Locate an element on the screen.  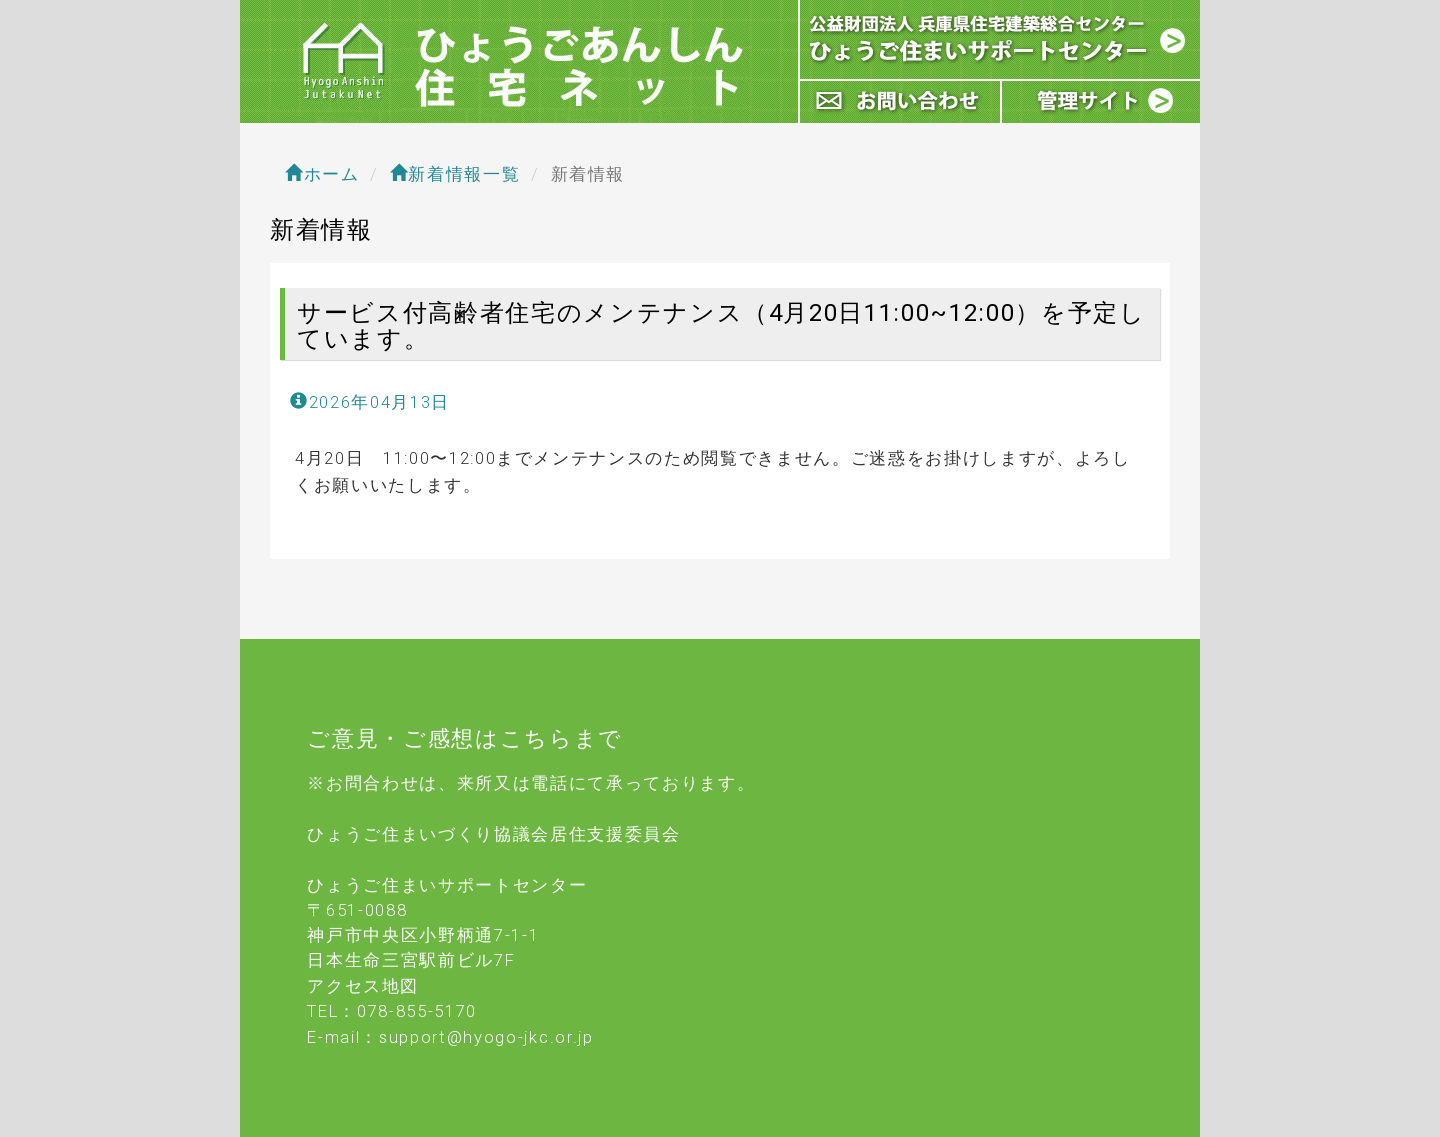
アクセス地図 is located at coordinates (363, 986).